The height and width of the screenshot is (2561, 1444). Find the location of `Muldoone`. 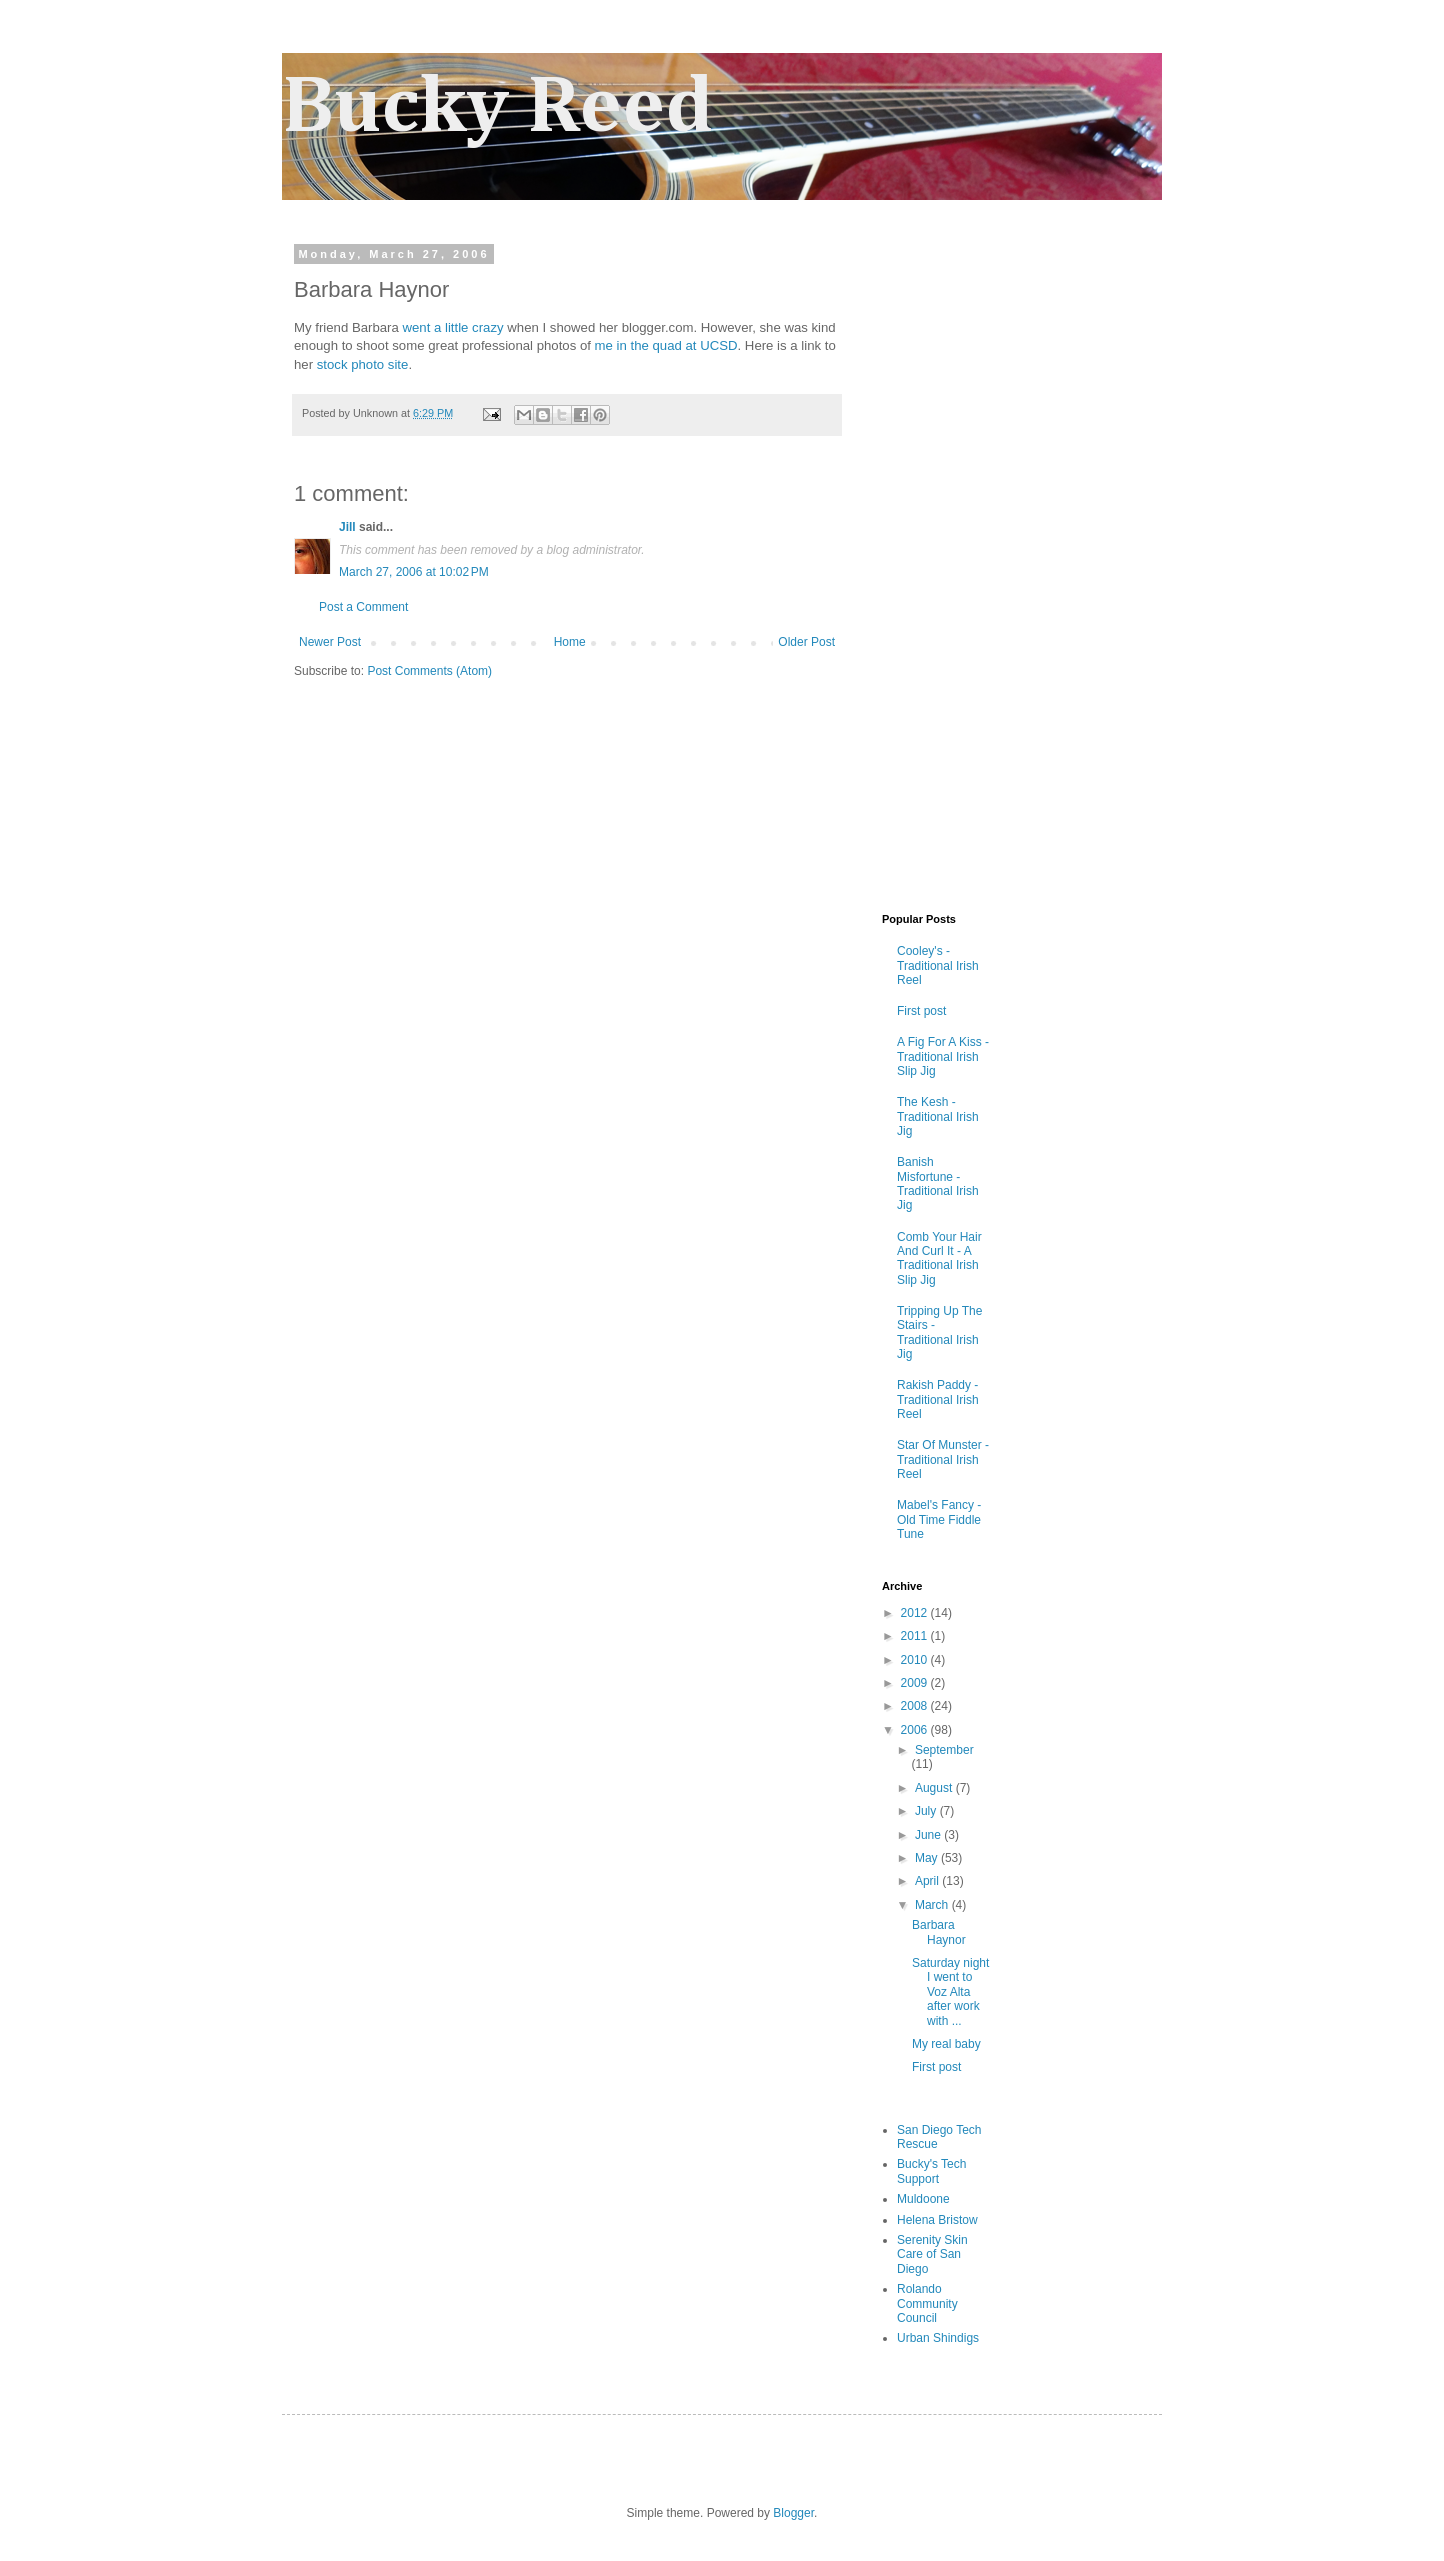

Muldoone is located at coordinates (923, 2199).